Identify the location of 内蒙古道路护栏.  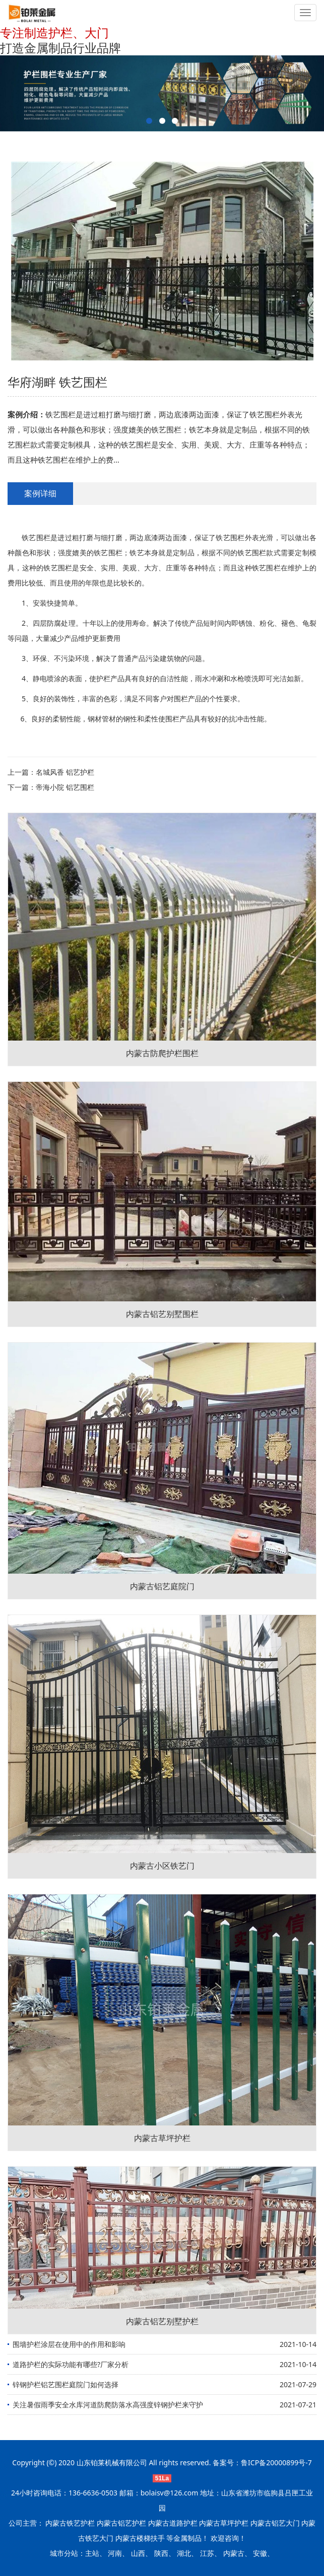
(173, 2523).